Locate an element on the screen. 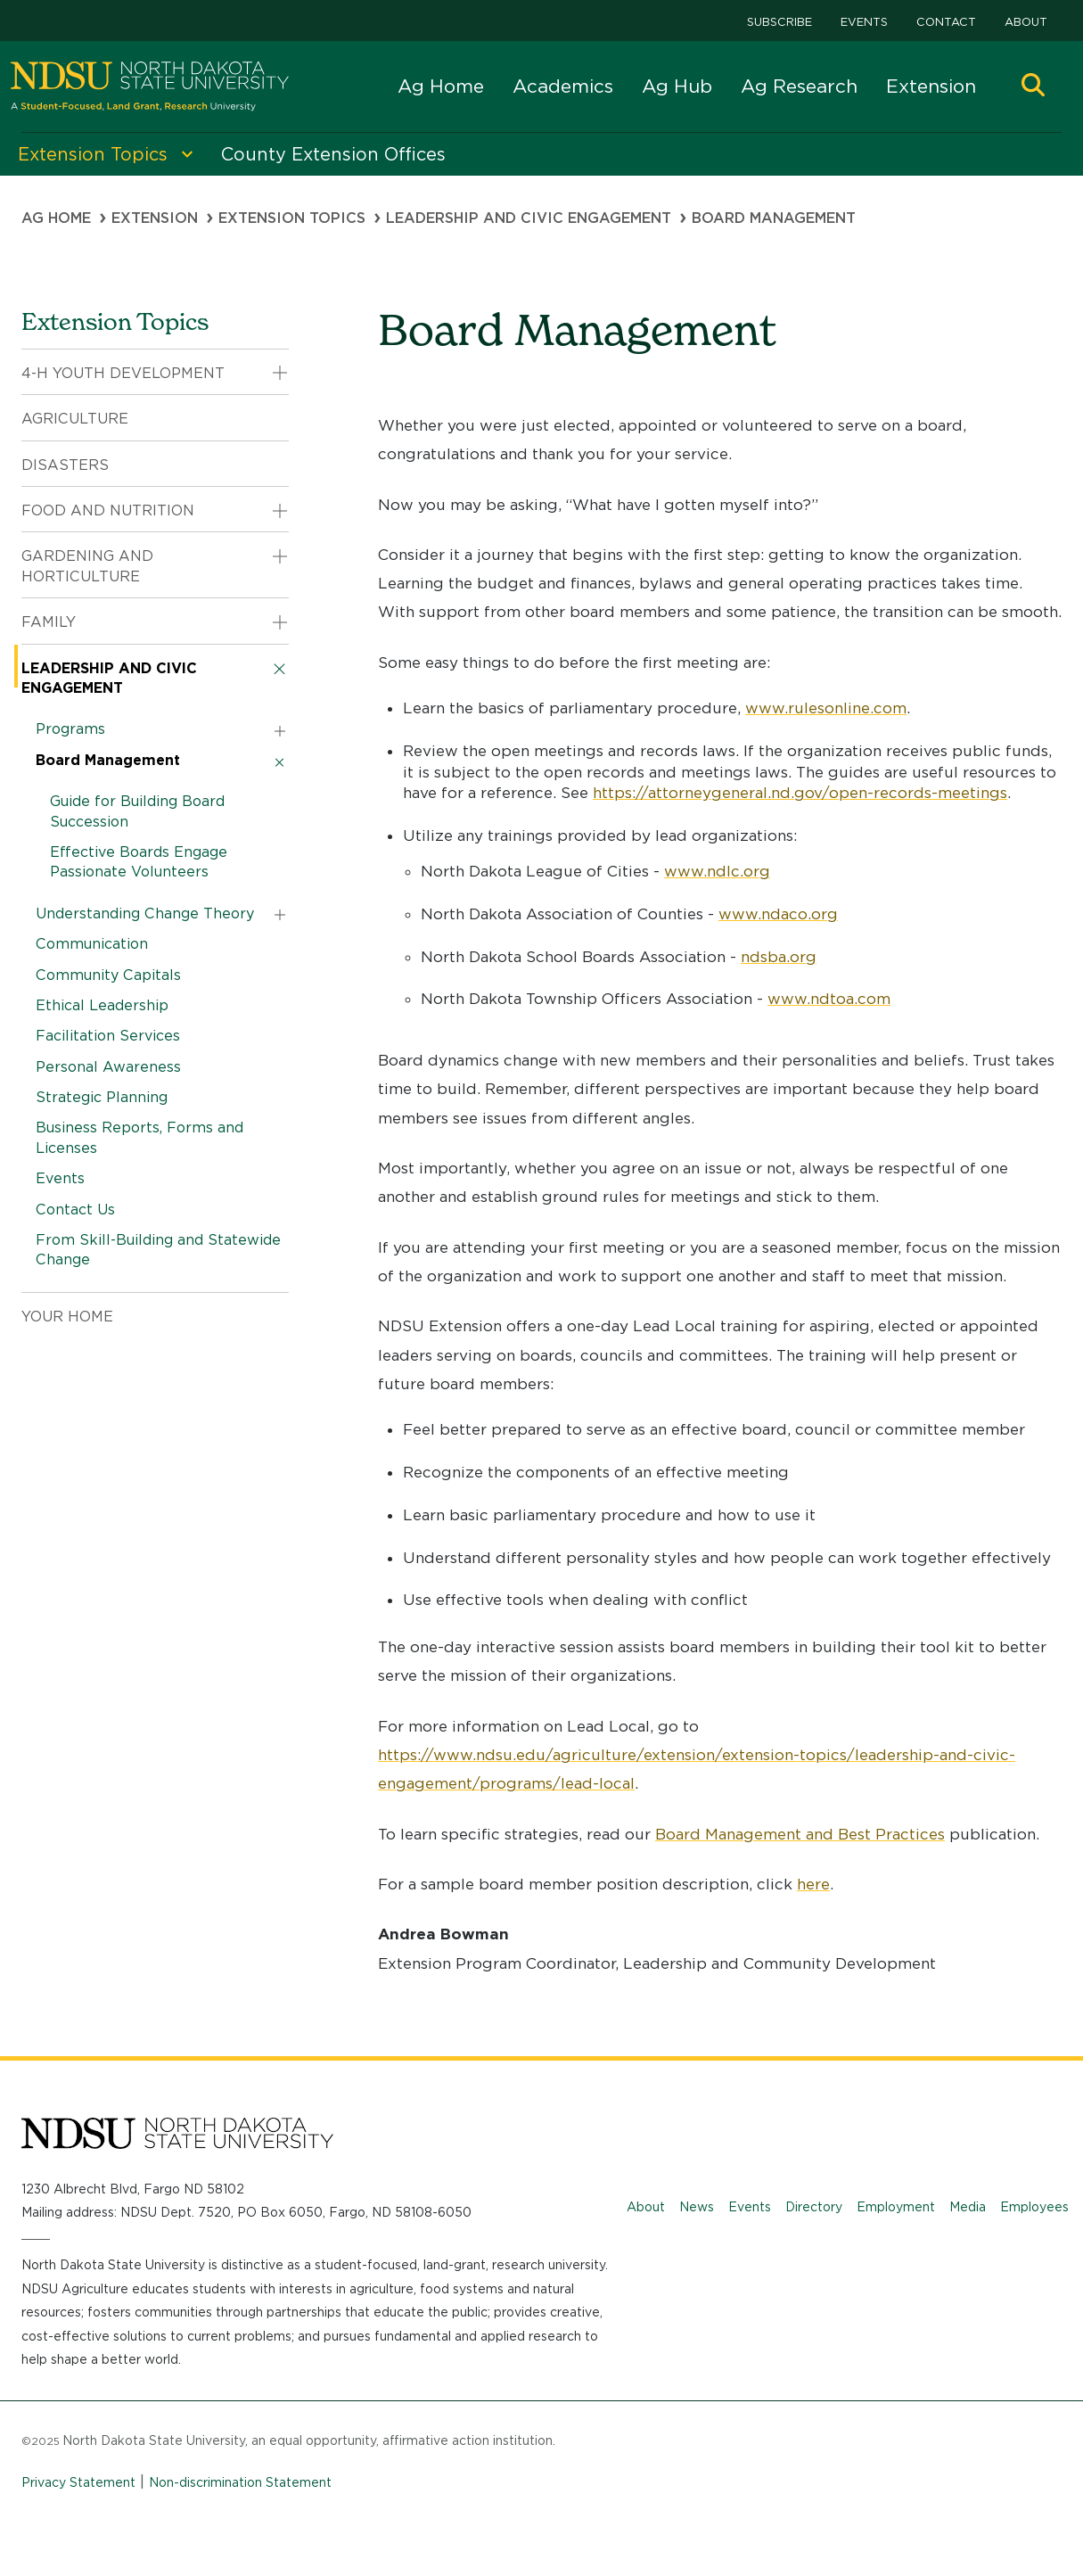 The height and width of the screenshot is (2576, 1083). Family is located at coordinates (48, 621).